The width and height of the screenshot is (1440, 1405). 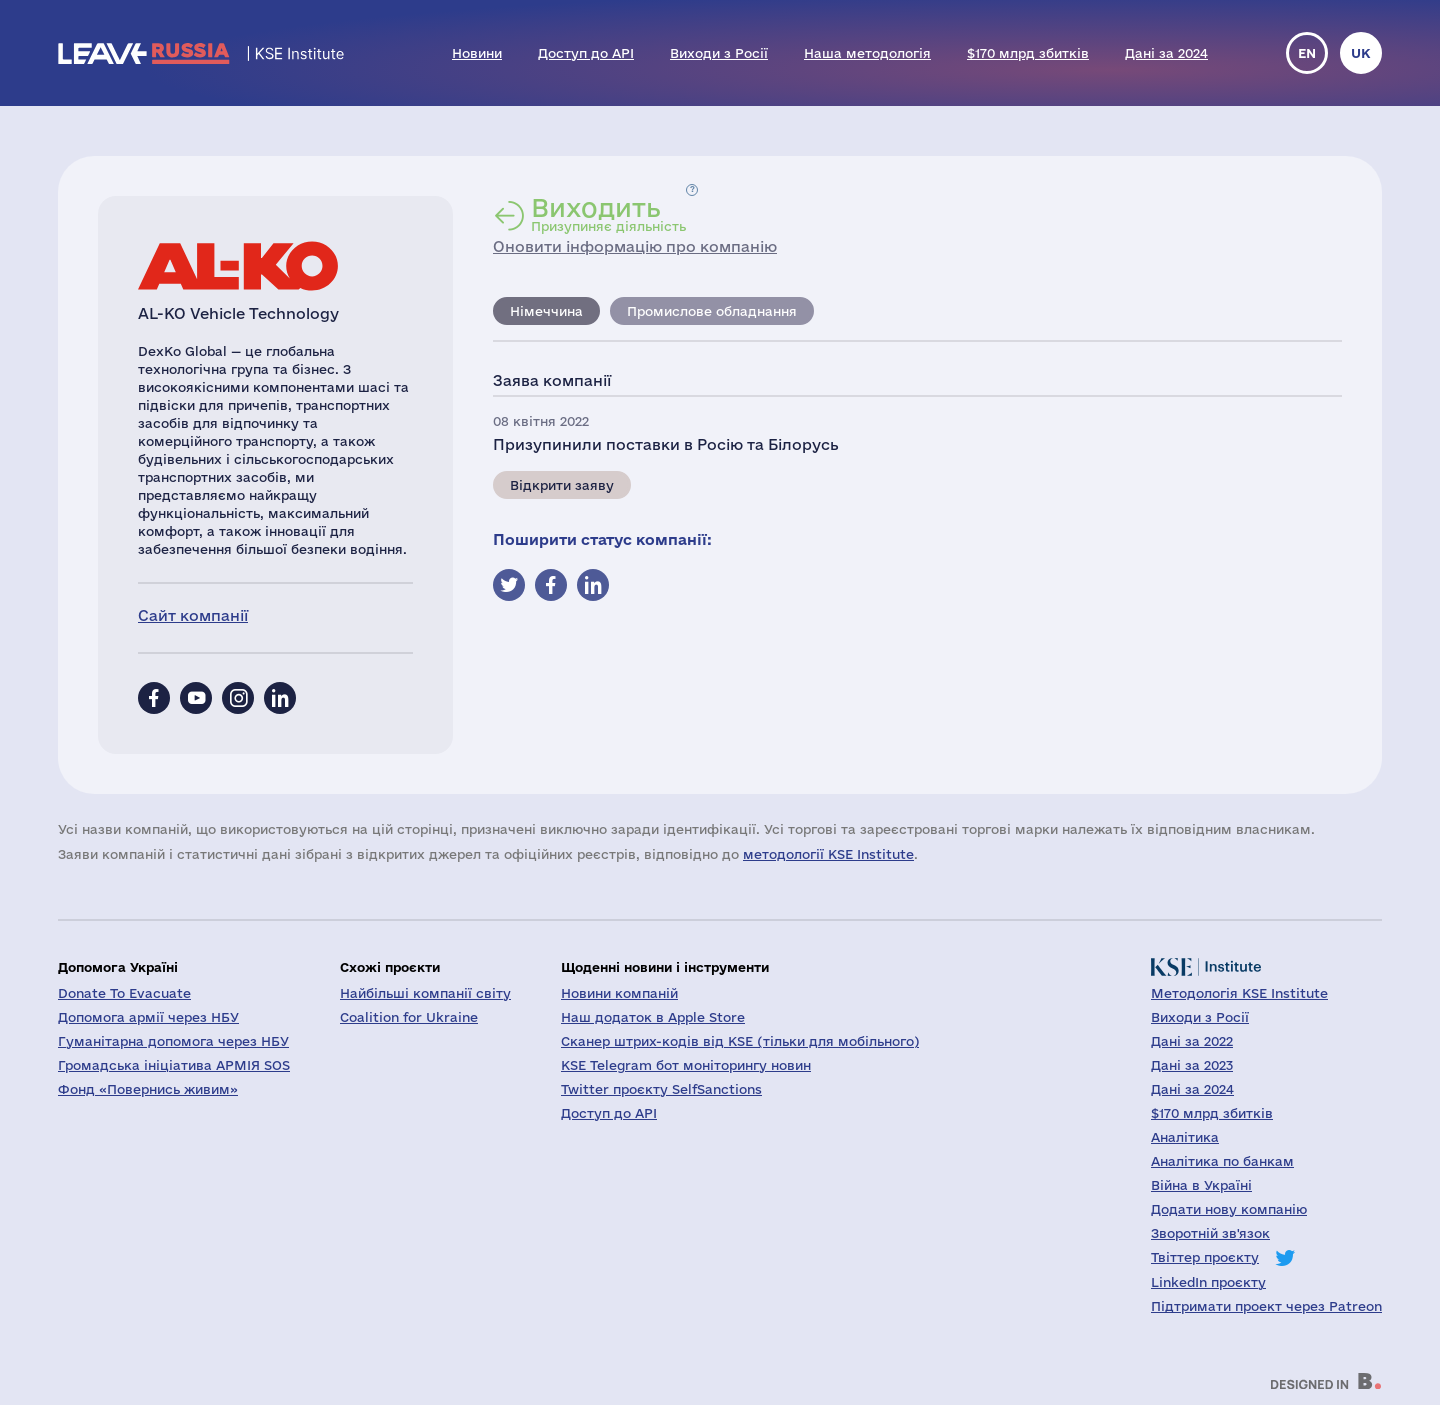 I want to click on Сайт компанії, so click(x=193, y=615).